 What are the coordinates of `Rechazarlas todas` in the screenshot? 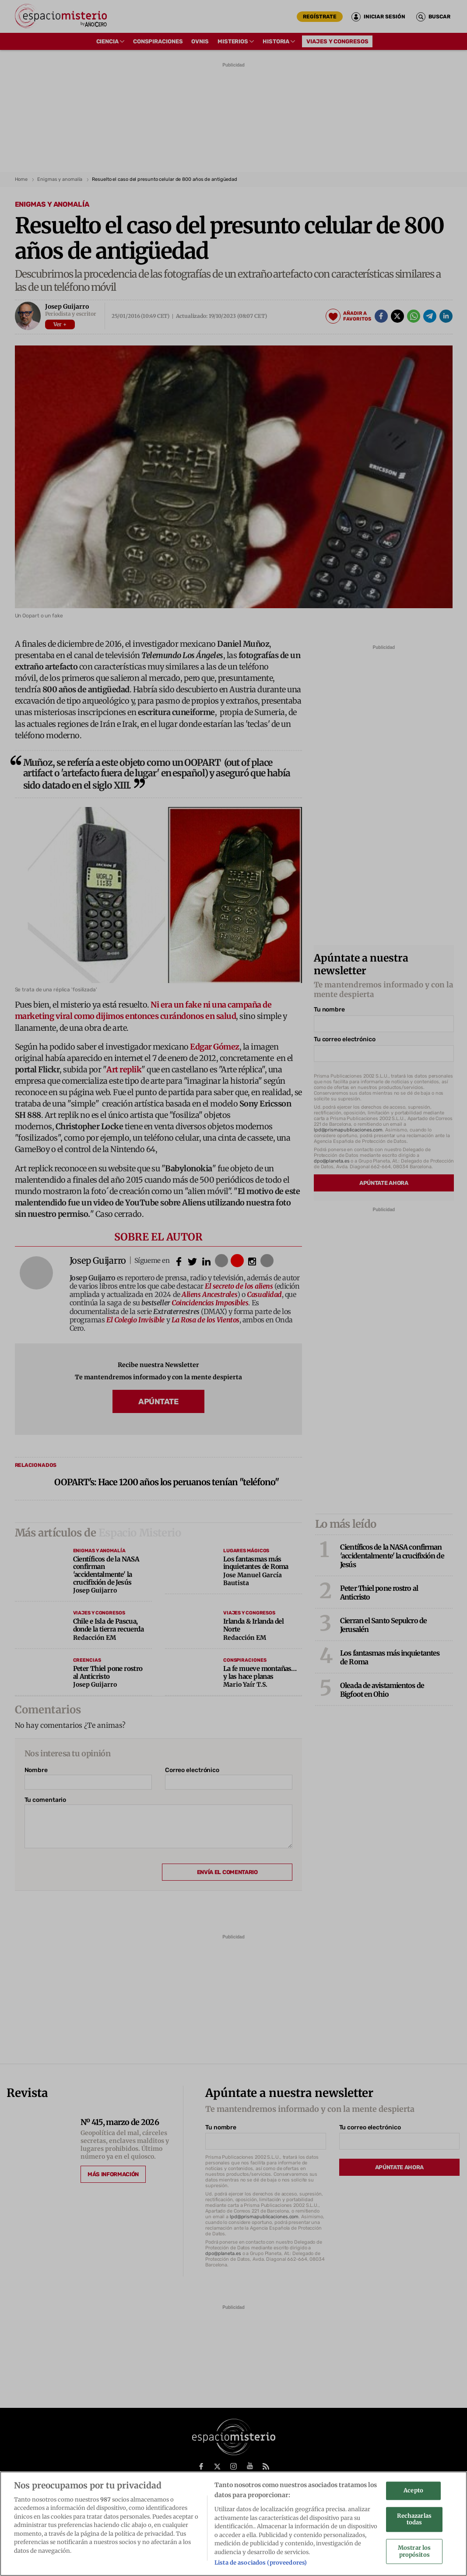 It's located at (414, 2522).